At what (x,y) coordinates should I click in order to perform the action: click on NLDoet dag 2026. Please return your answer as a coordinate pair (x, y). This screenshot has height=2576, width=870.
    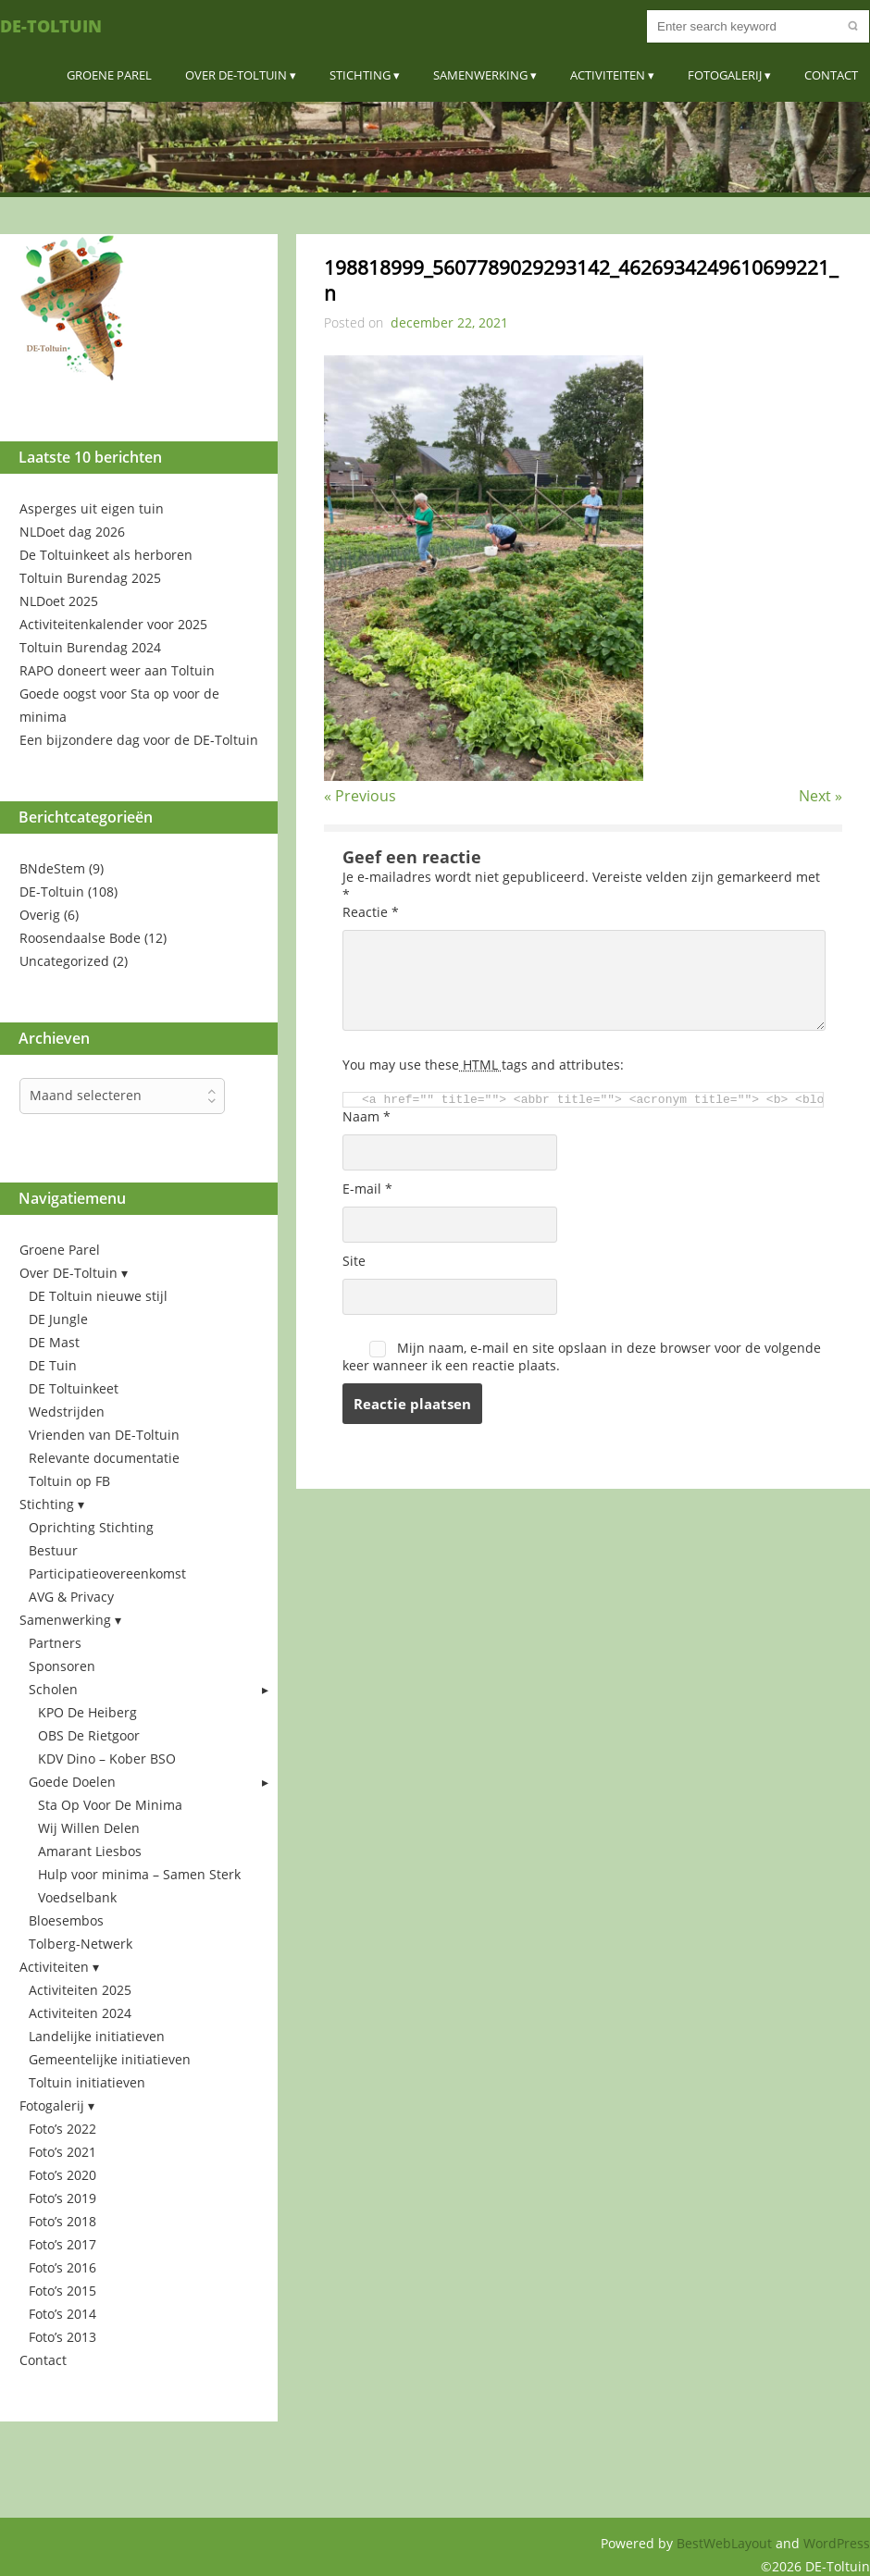
    Looking at the image, I should click on (72, 531).